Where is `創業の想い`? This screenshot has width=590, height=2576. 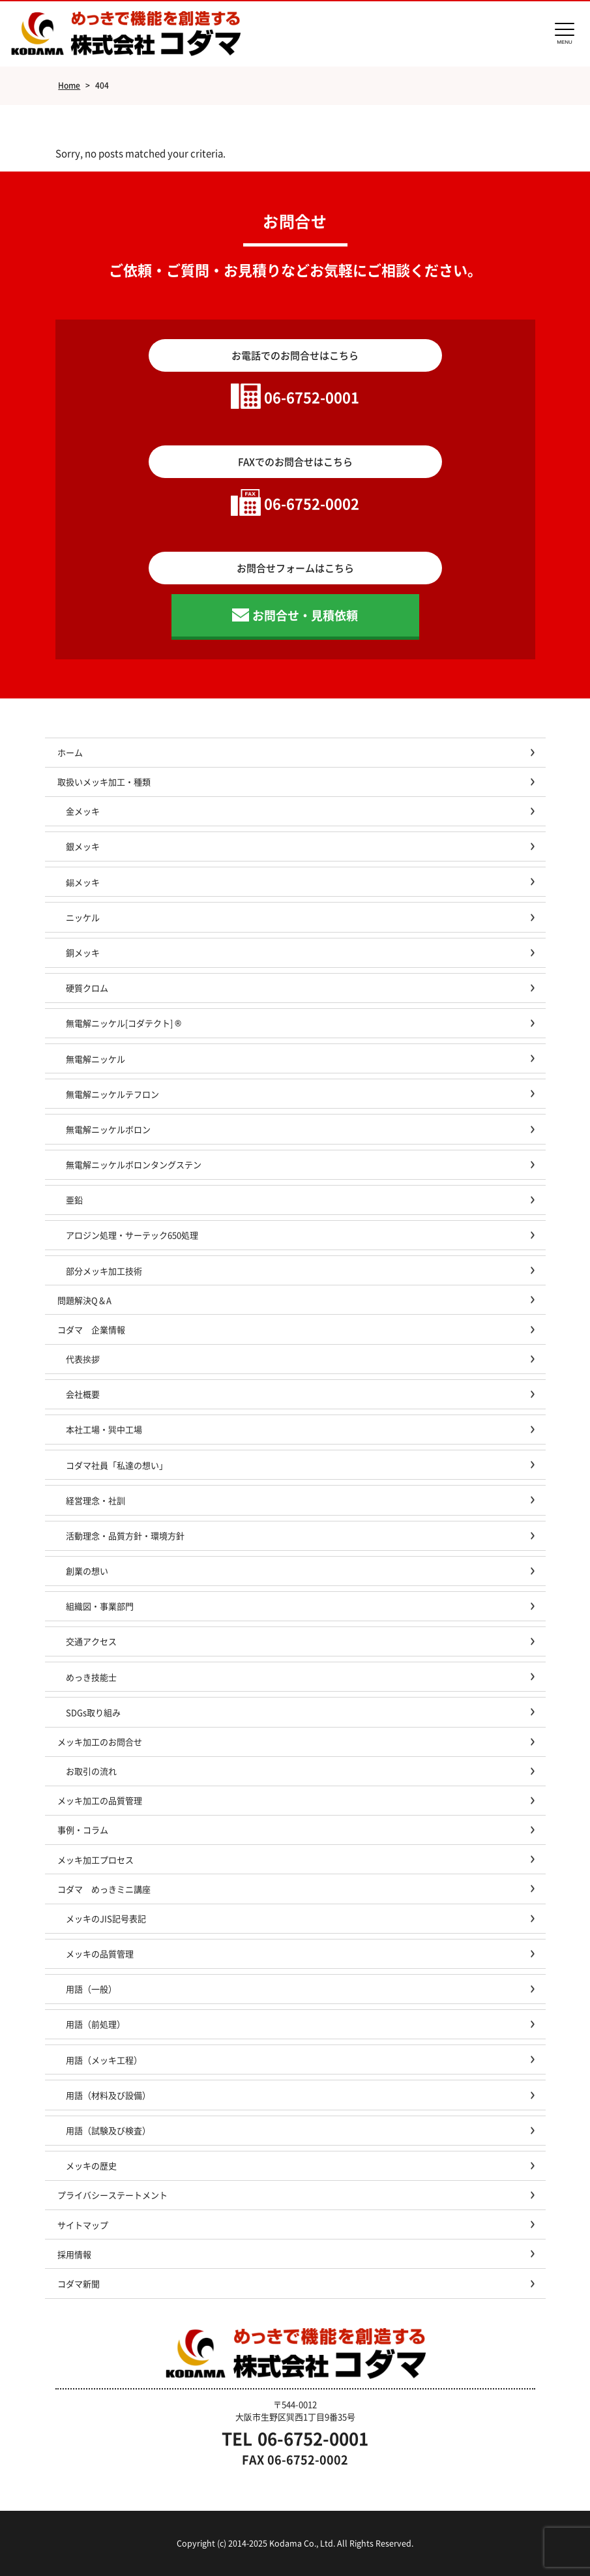
創業の想い is located at coordinates (87, 1571).